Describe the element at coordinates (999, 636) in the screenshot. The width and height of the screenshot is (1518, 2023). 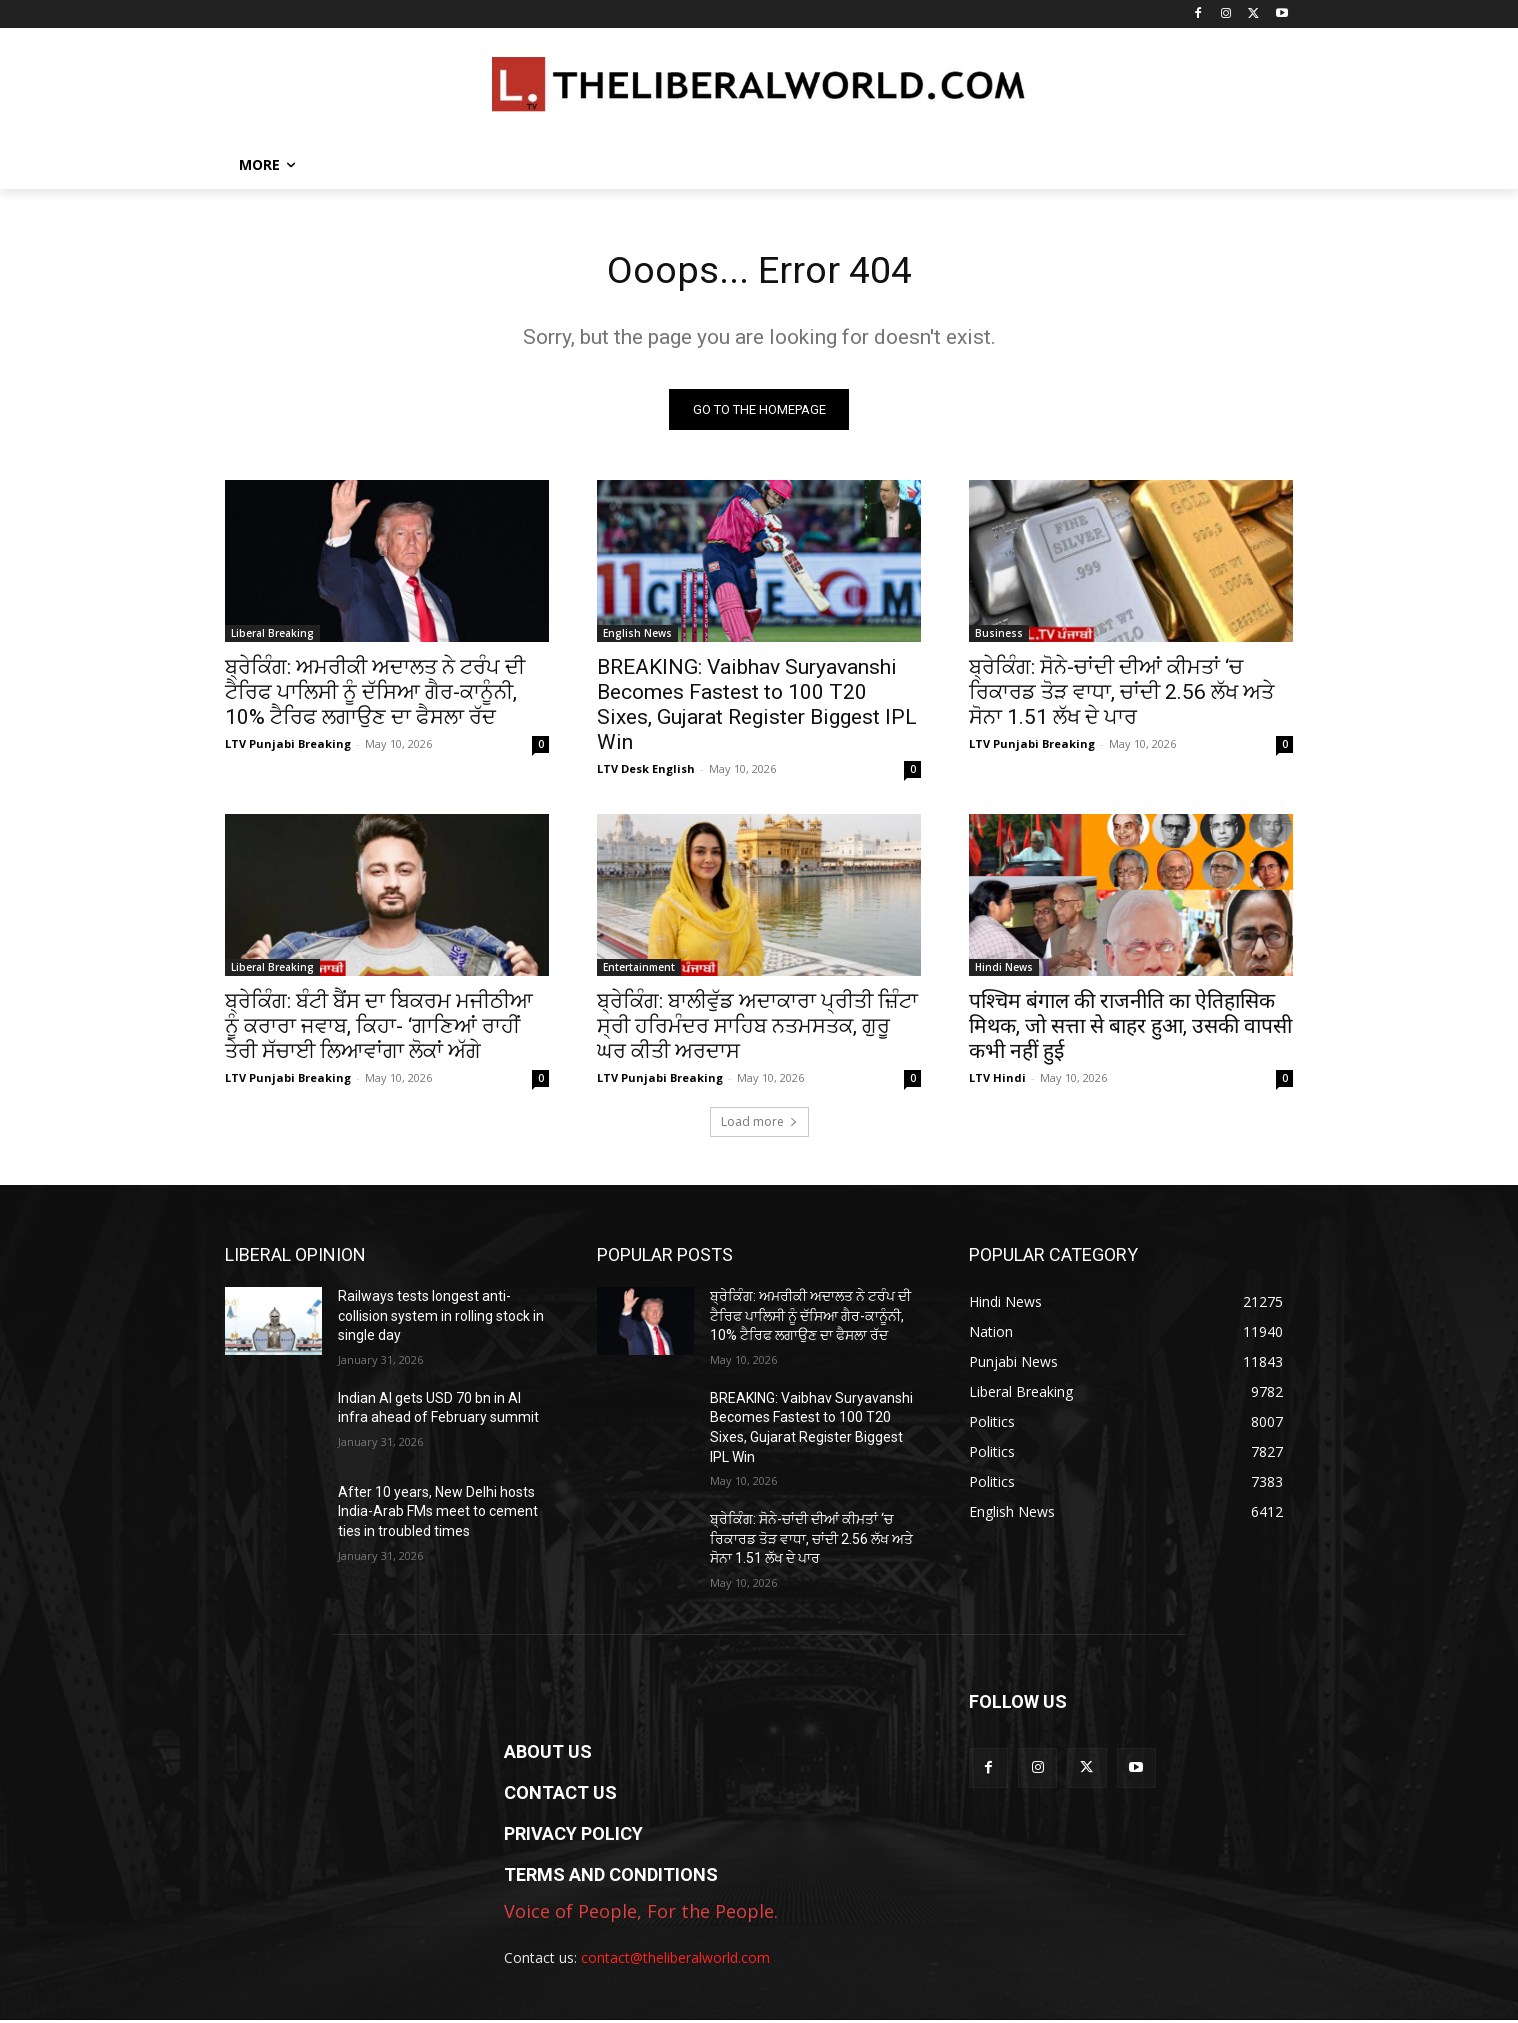
I see `Business` at that location.